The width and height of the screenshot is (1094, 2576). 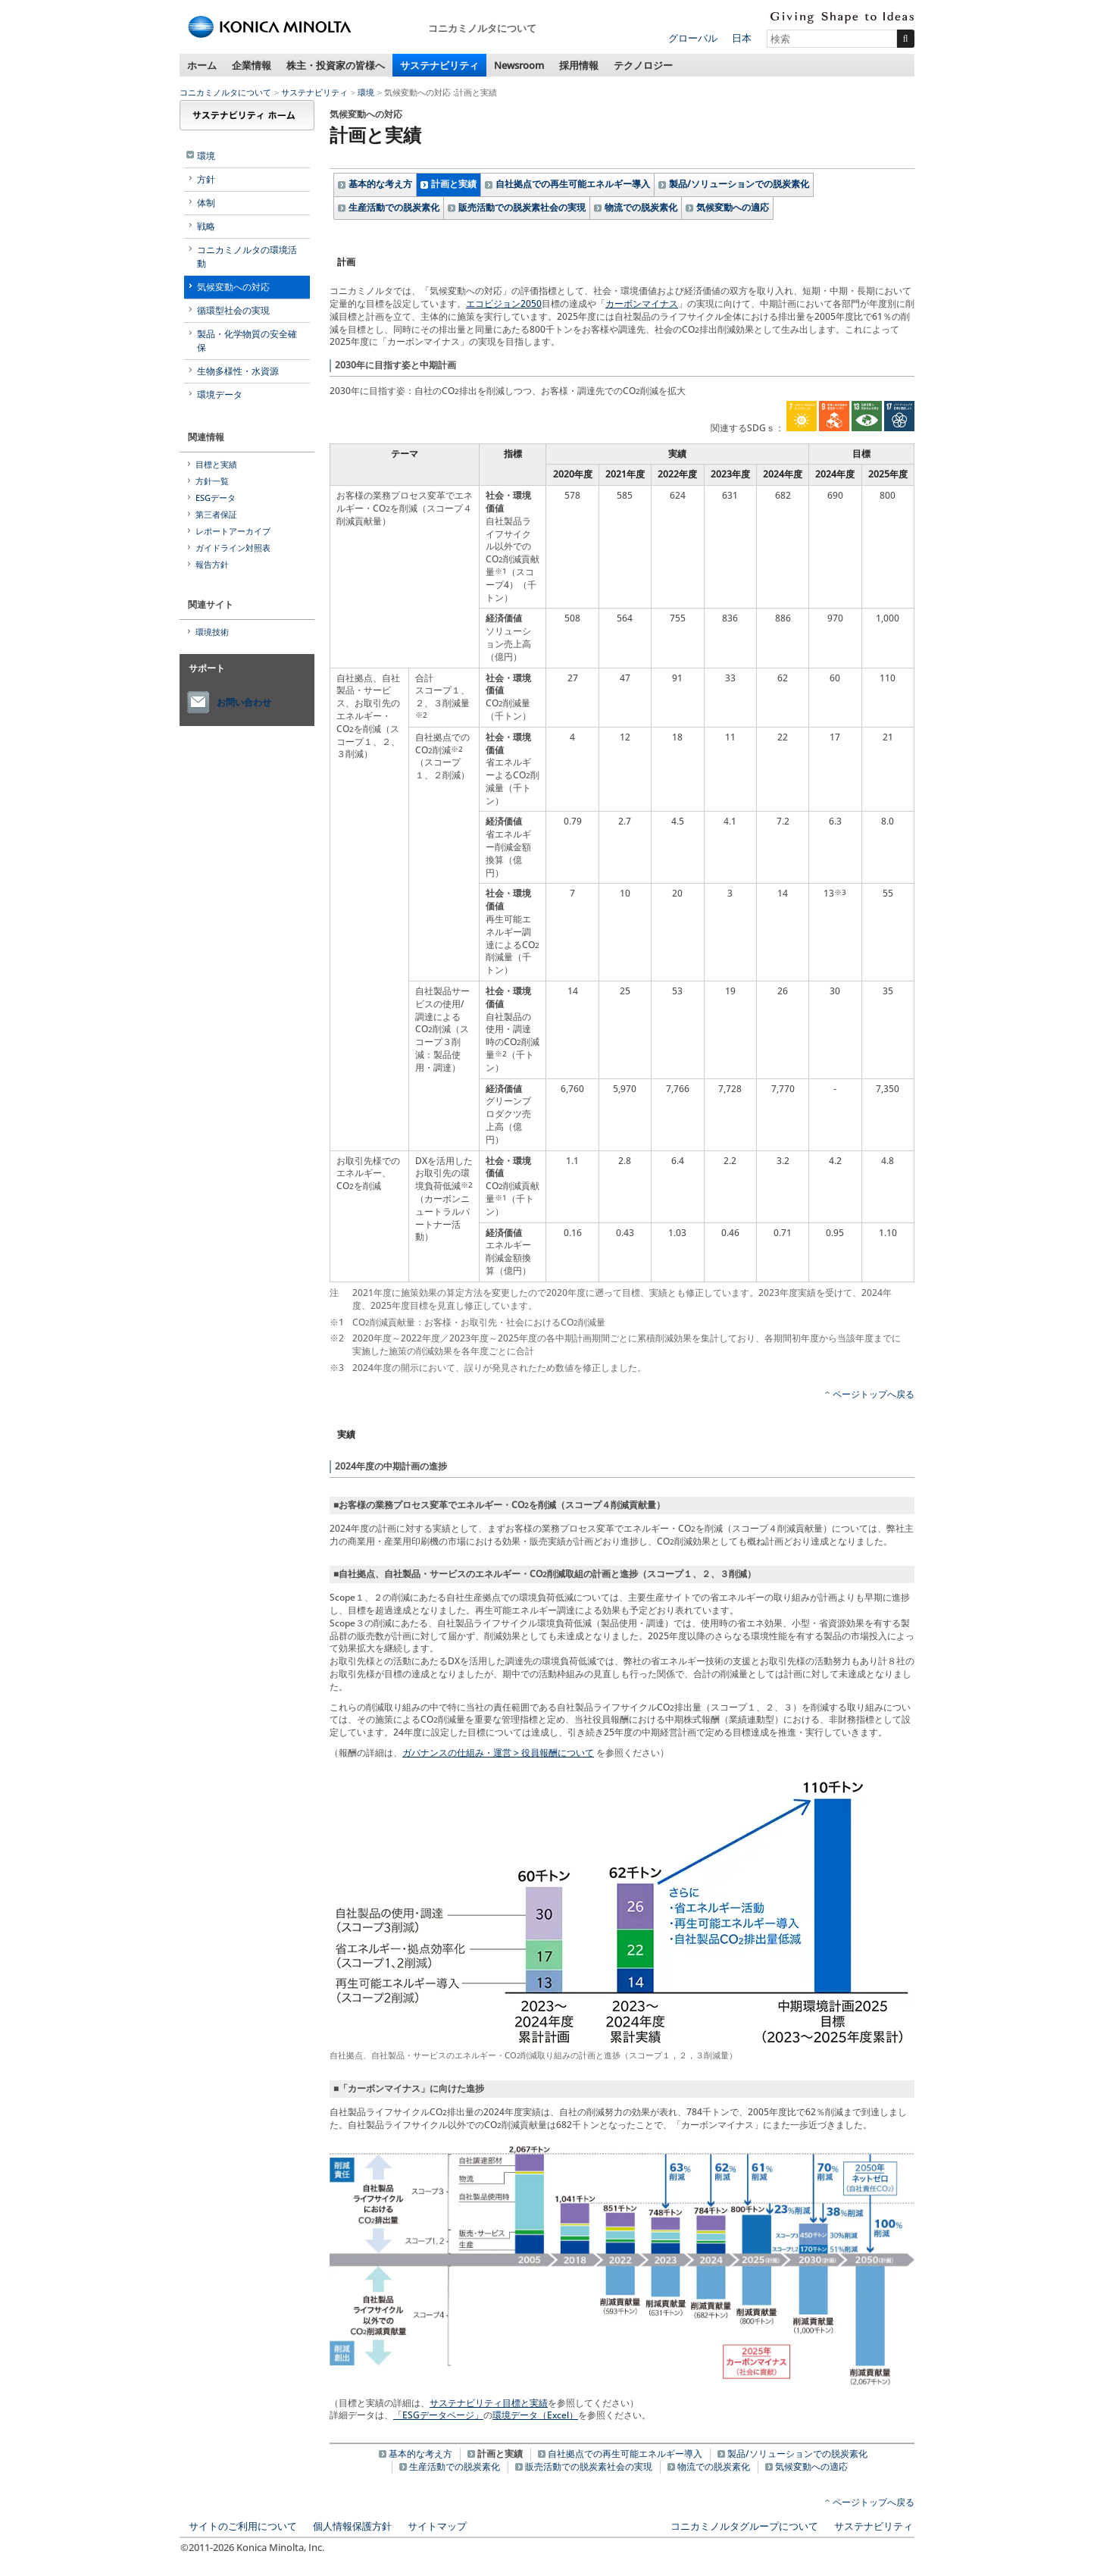 I want to click on サイトマップ, so click(x=437, y=2526).